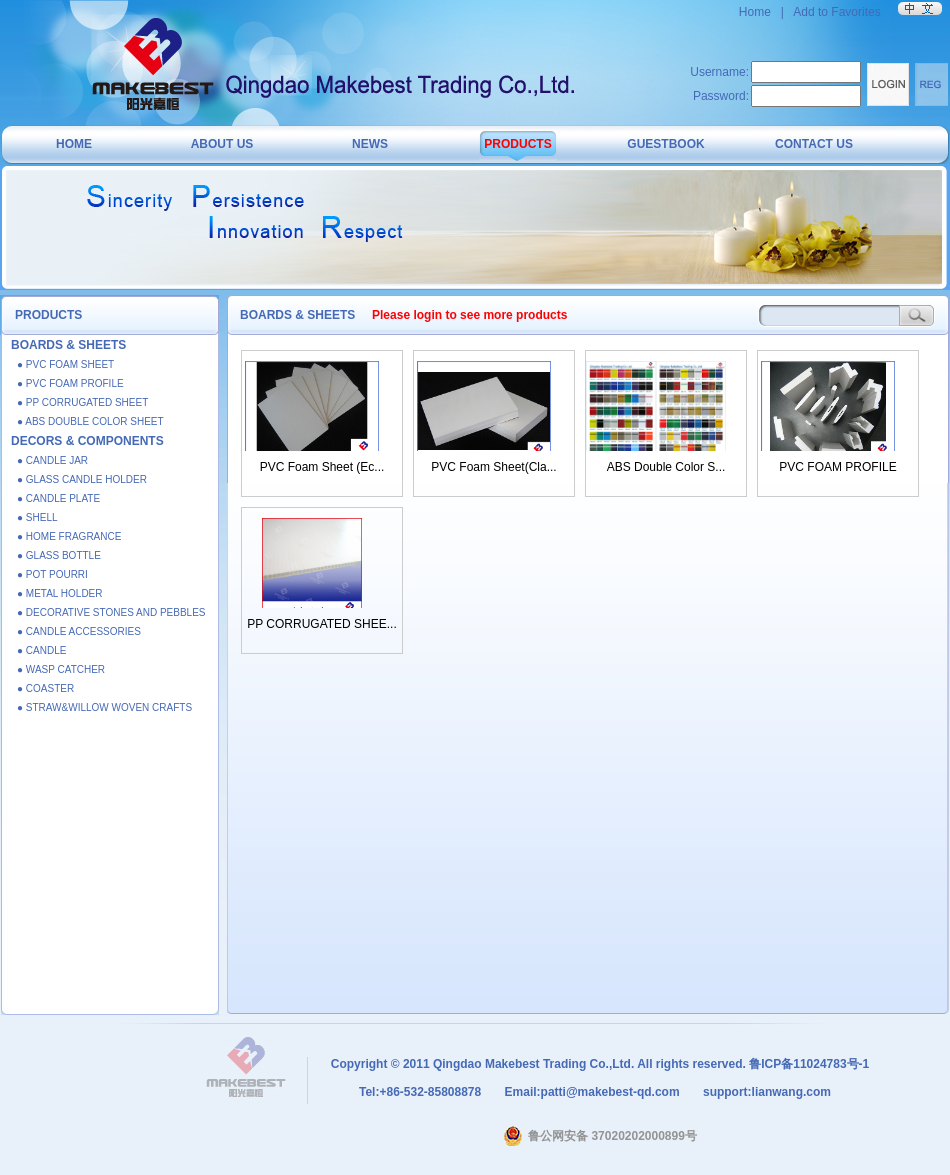 This screenshot has height=1175, width=950. Describe the element at coordinates (111, 612) in the screenshot. I see `● DECORATIVE STONES AND PEBBLES` at that location.